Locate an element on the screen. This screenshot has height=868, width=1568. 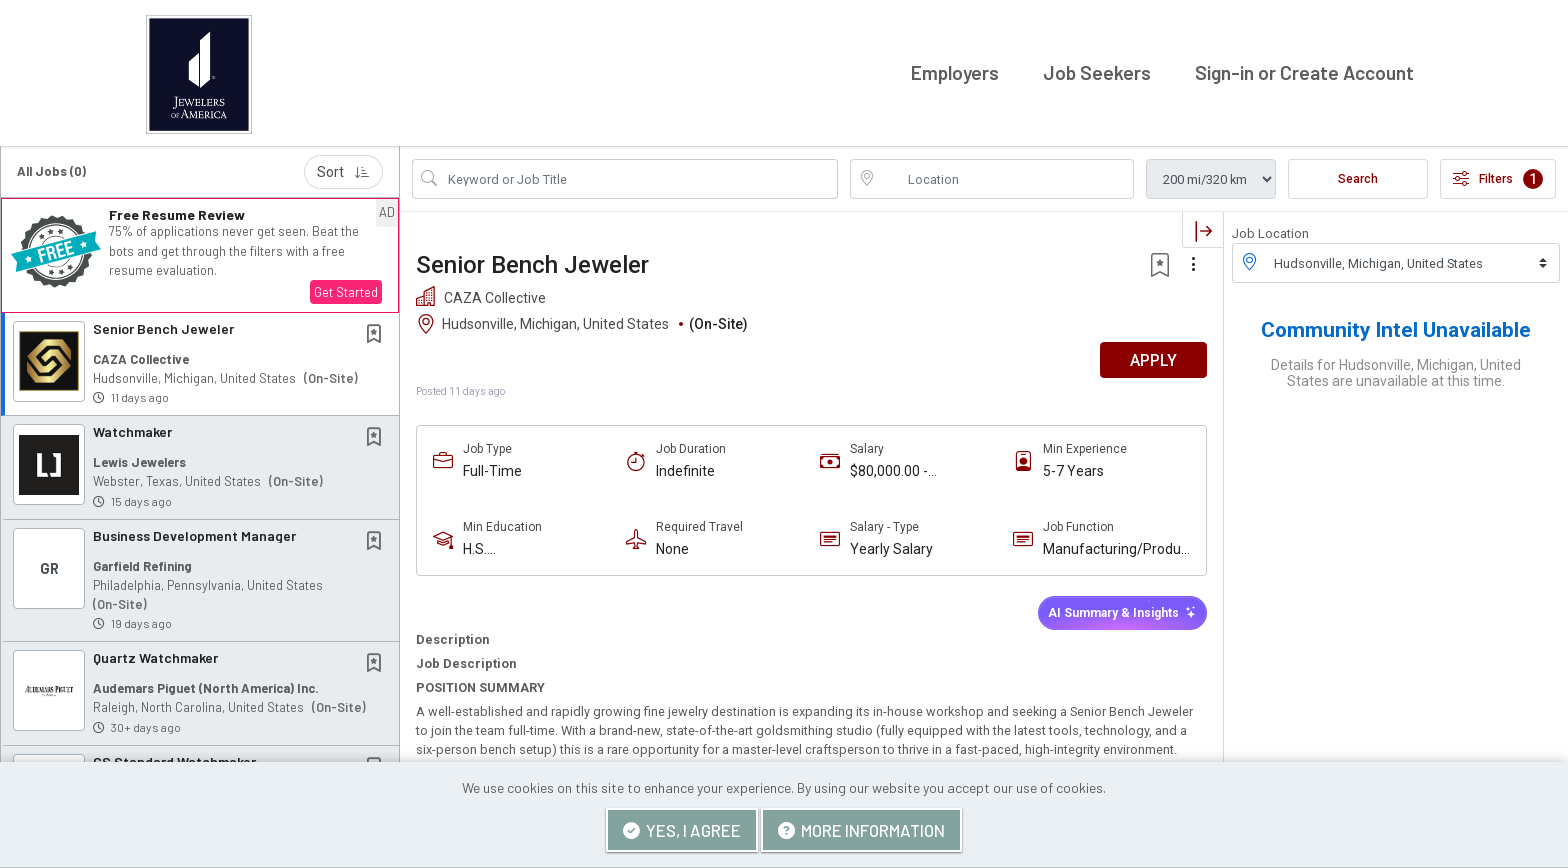
None is located at coordinates (672, 546).